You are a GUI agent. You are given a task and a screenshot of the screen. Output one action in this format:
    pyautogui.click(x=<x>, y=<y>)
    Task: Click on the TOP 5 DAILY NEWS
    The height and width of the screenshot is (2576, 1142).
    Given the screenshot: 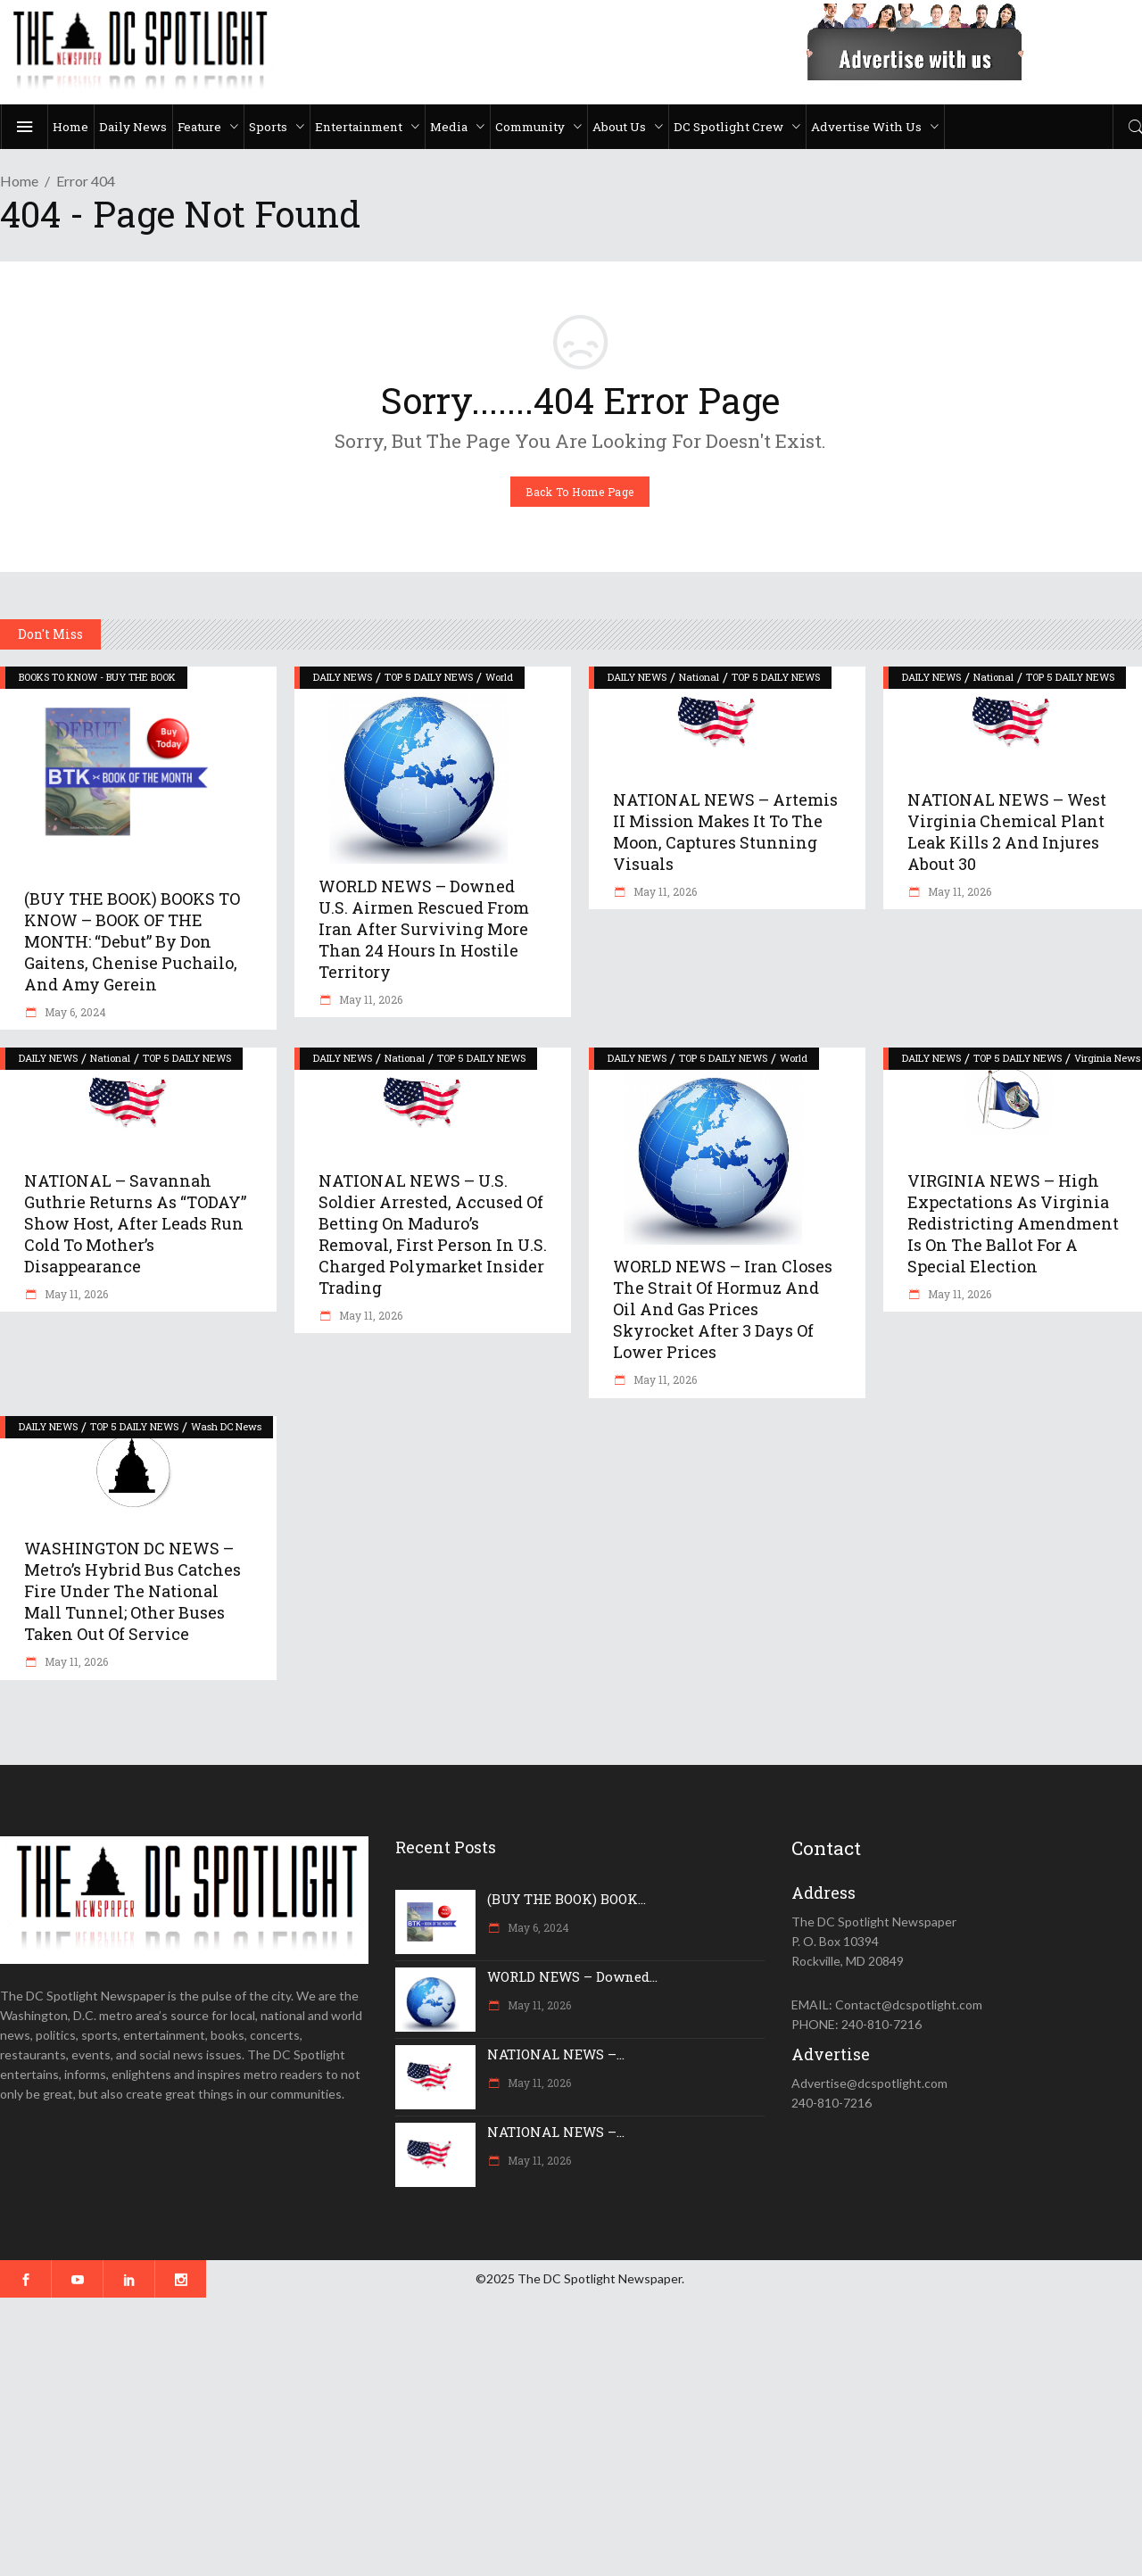 What is the action you would take?
    pyautogui.click(x=429, y=676)
    